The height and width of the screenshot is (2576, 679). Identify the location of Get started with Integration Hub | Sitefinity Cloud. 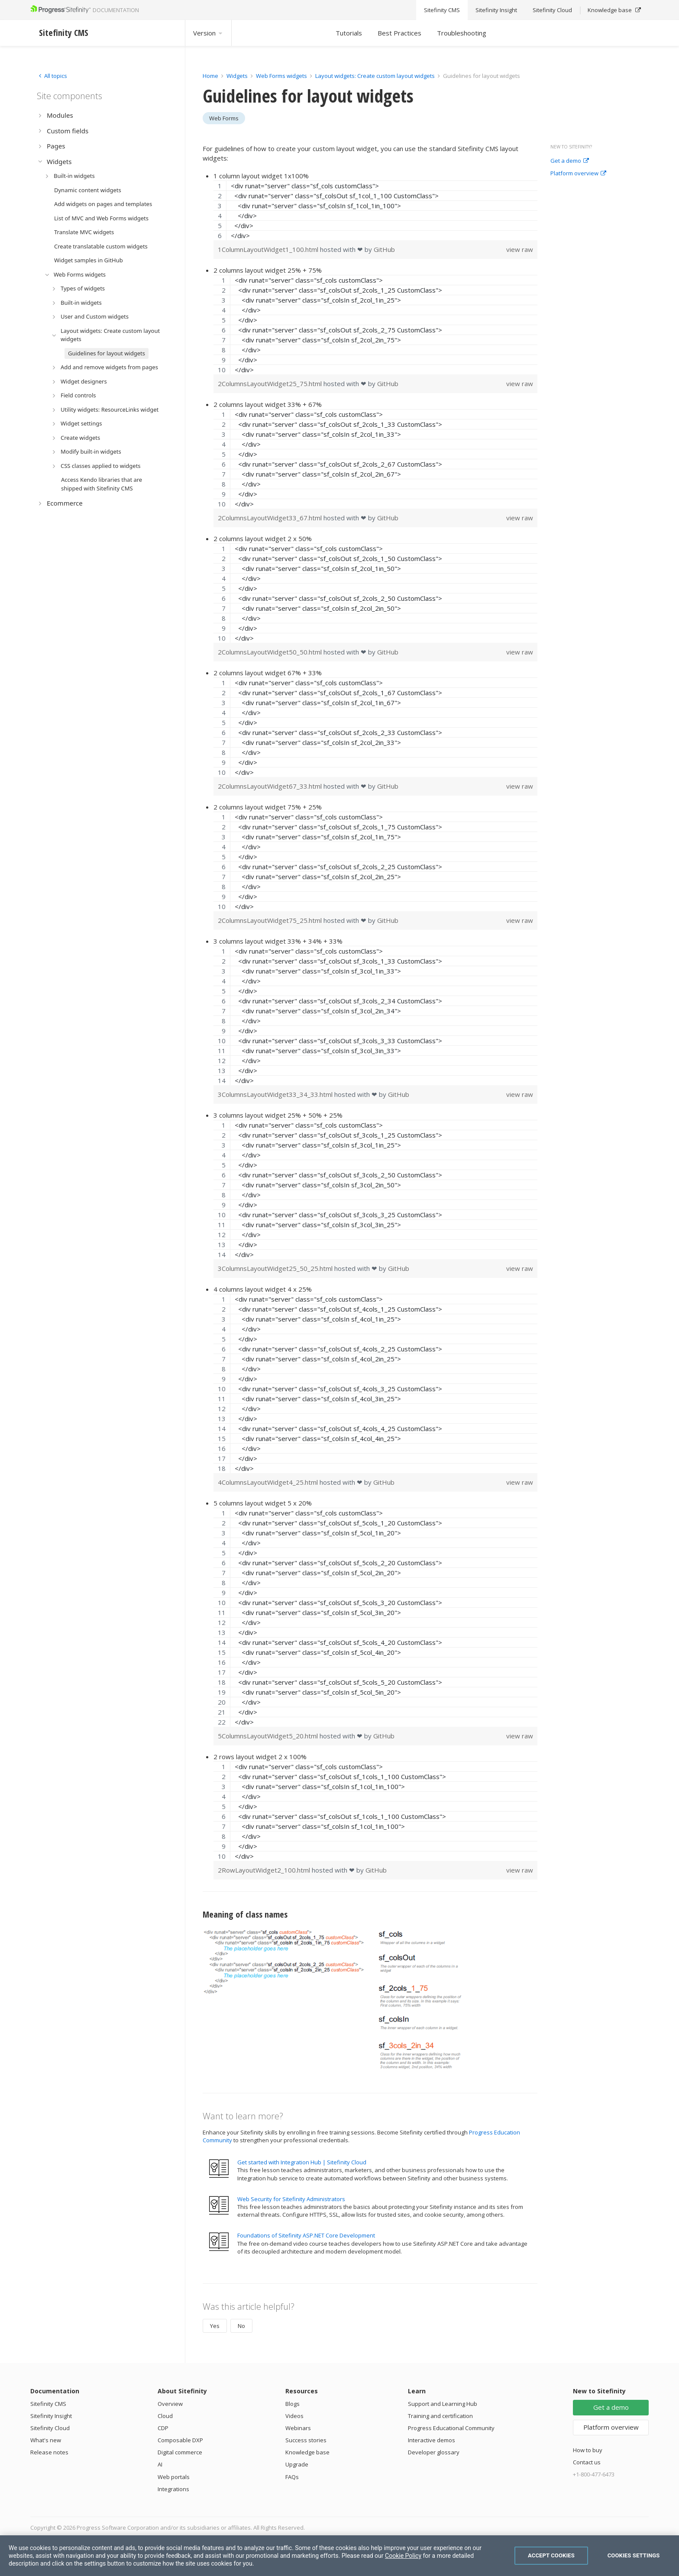
(301, 2162).